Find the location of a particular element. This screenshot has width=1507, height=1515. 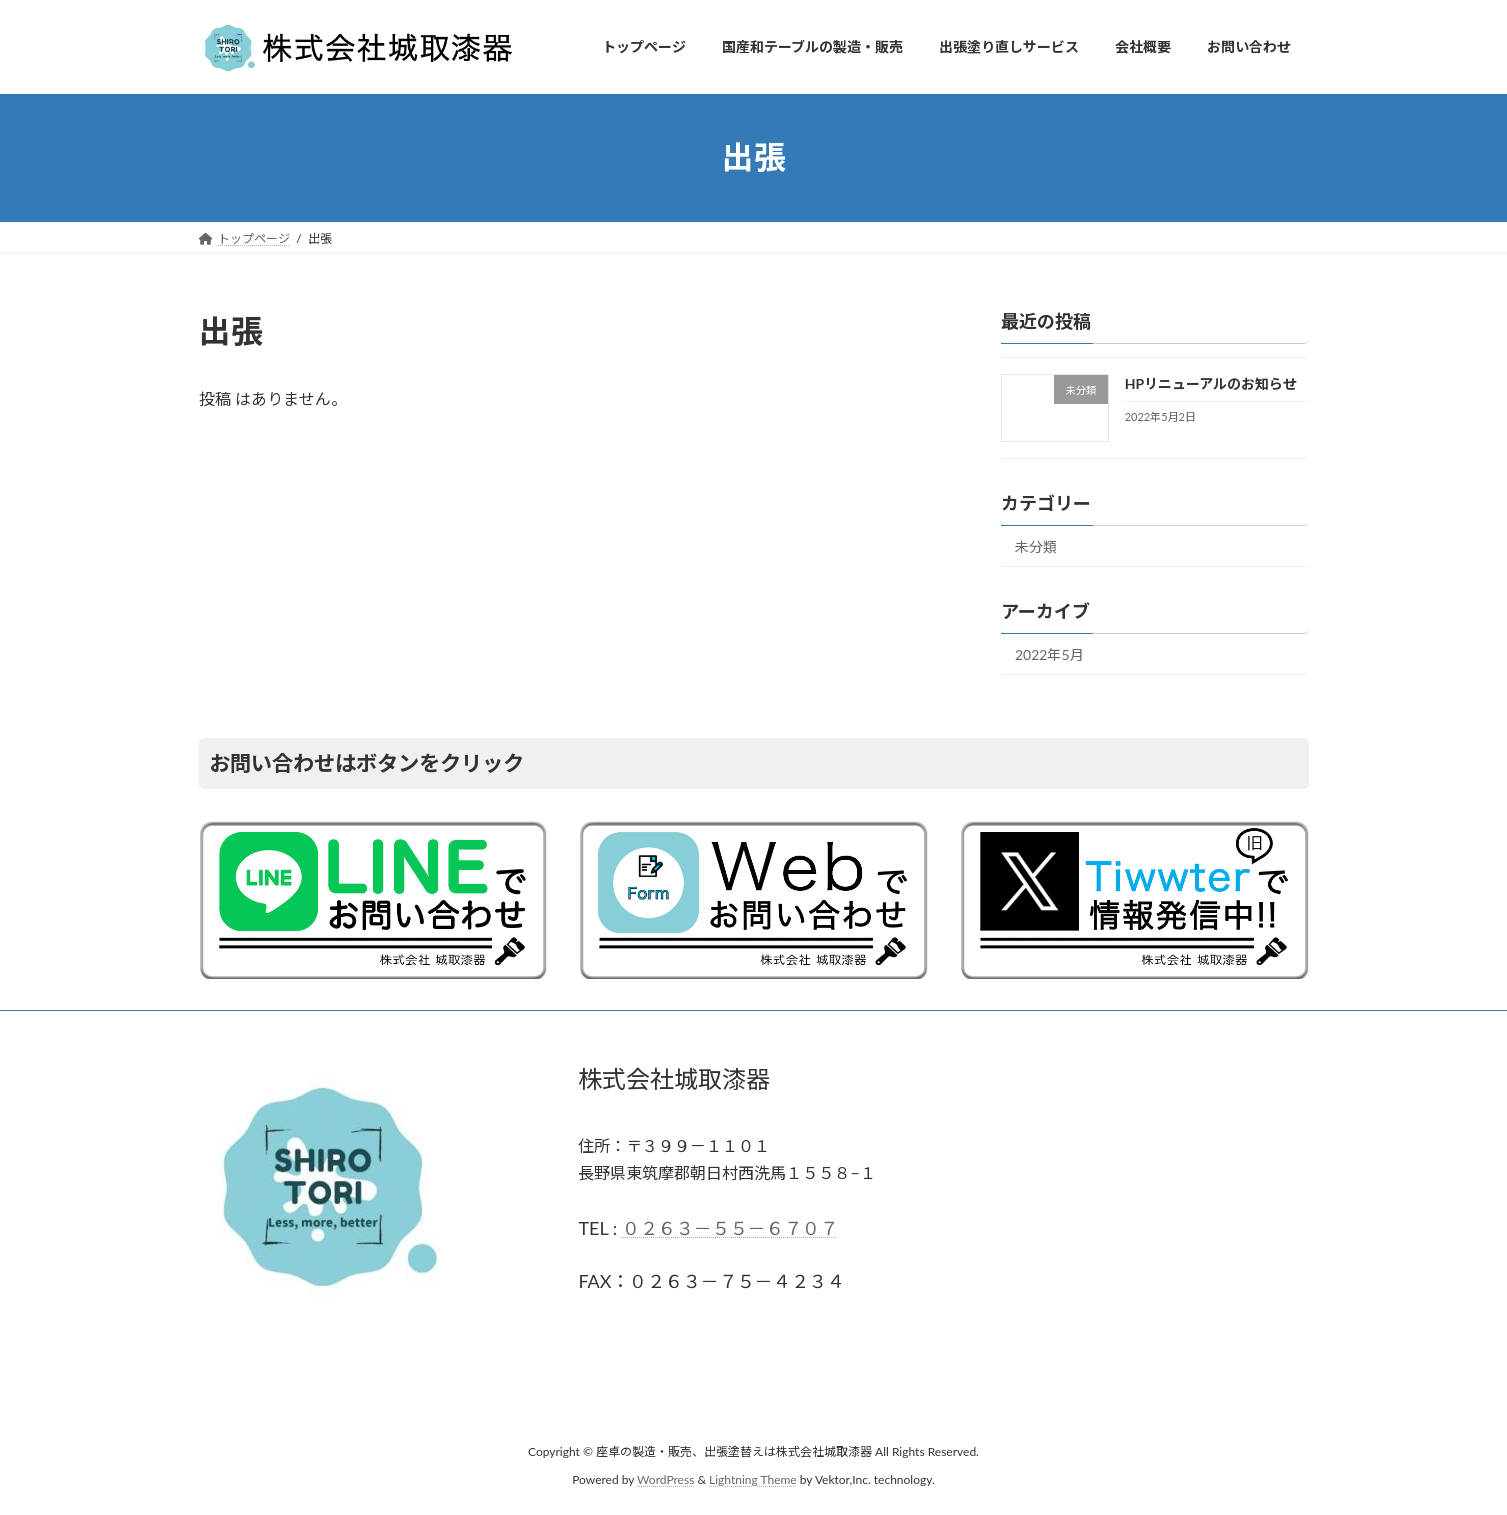

HPリニューアルのお知らせ is located at coordinates (1210, 383).